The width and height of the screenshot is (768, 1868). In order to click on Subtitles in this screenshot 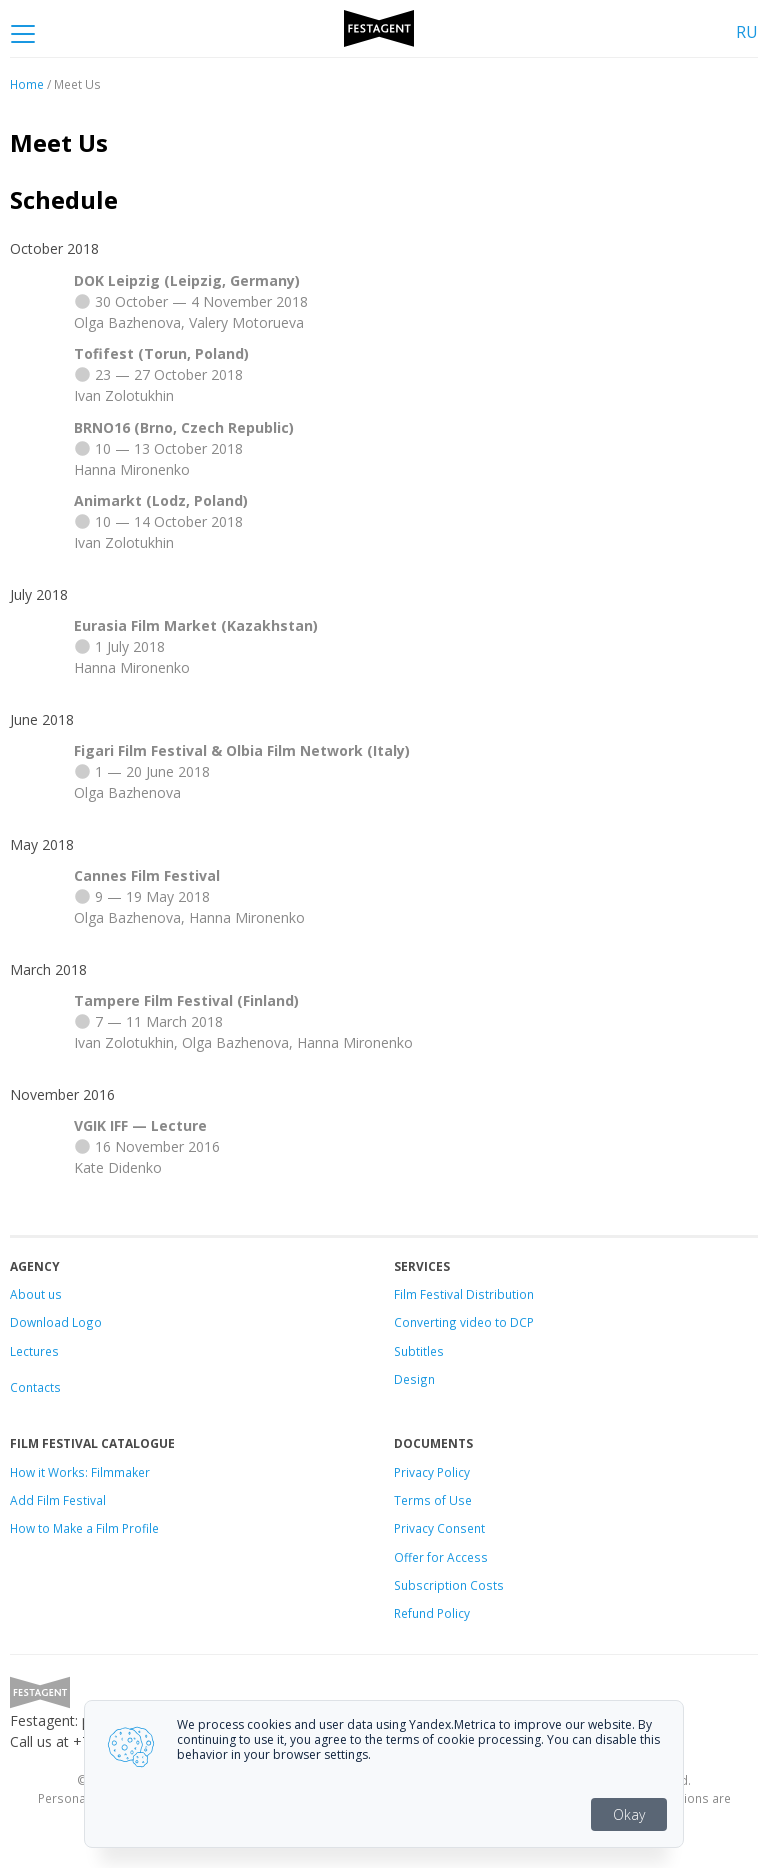, I will do `click(419, 1351)`.